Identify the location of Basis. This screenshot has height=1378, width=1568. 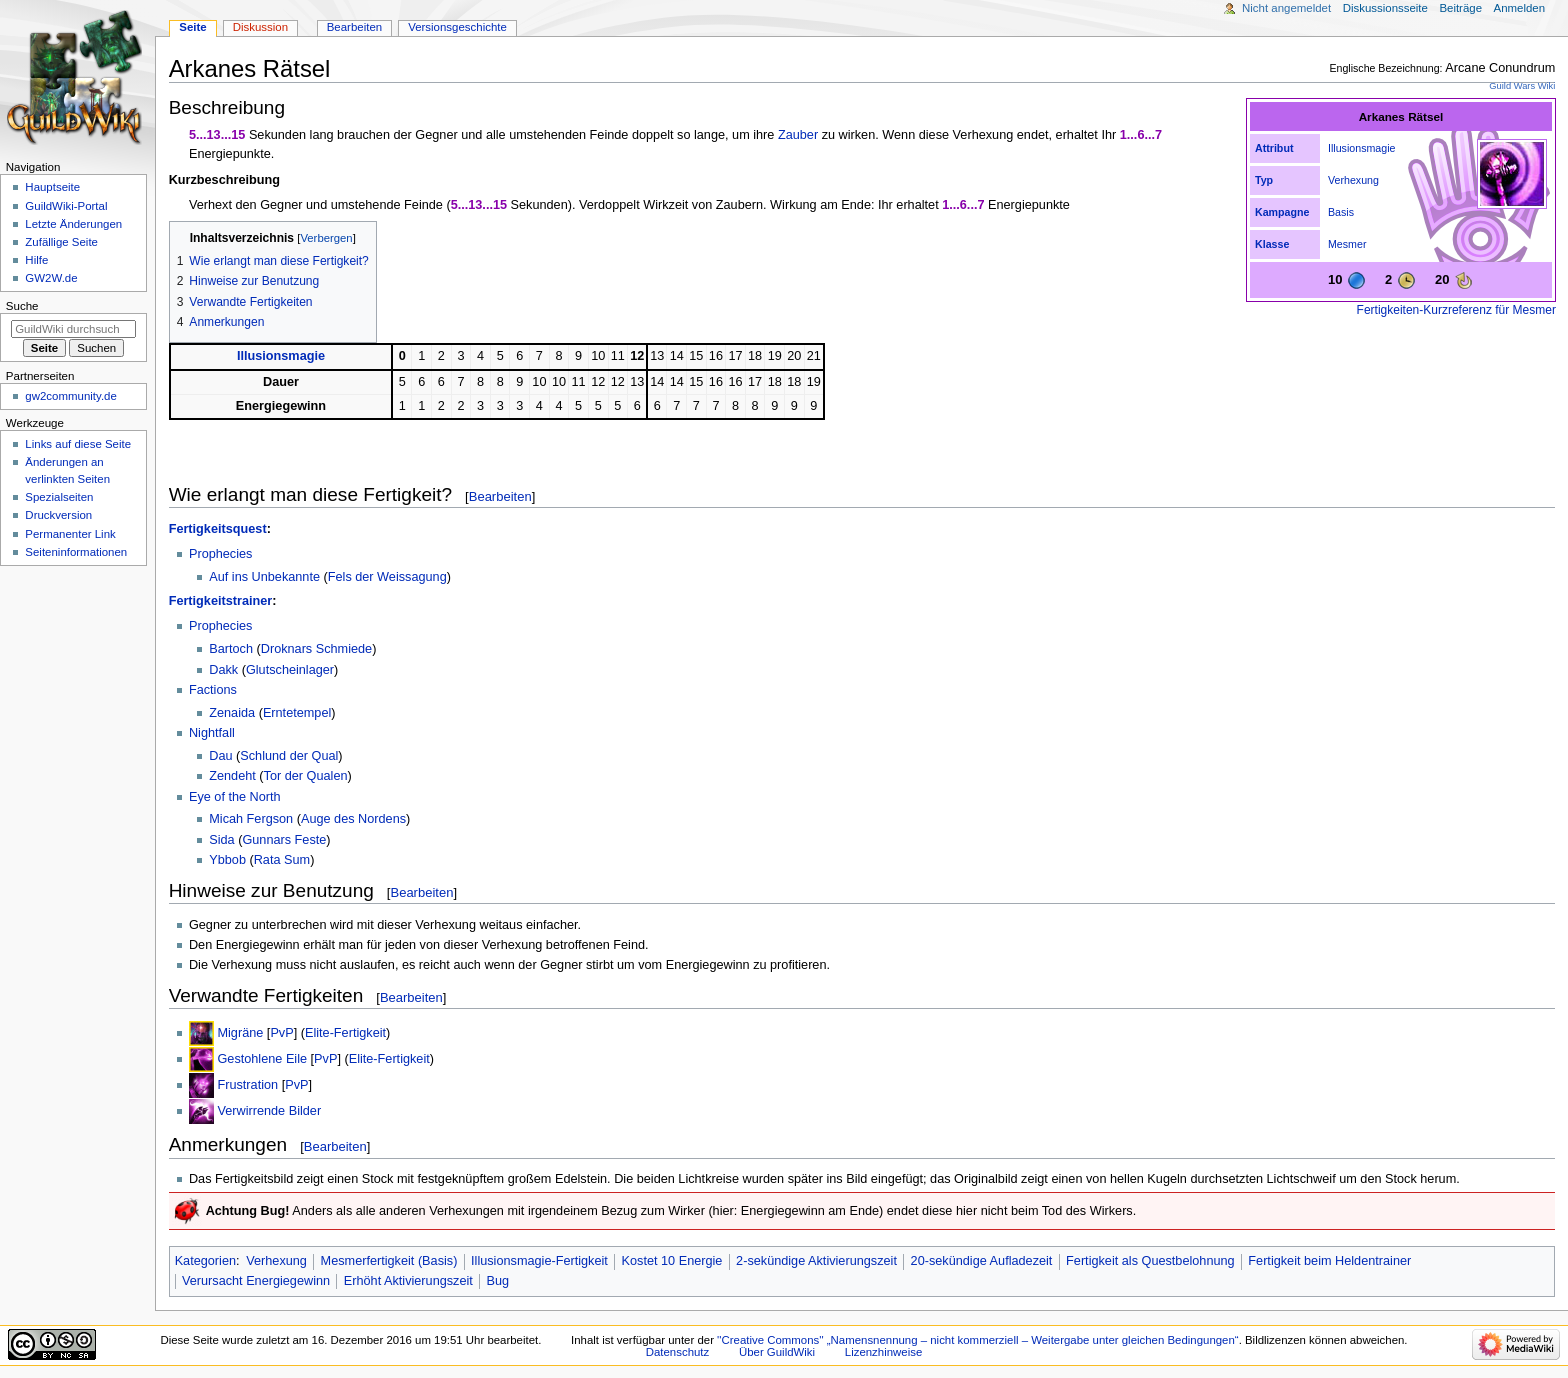
(1341, 212).